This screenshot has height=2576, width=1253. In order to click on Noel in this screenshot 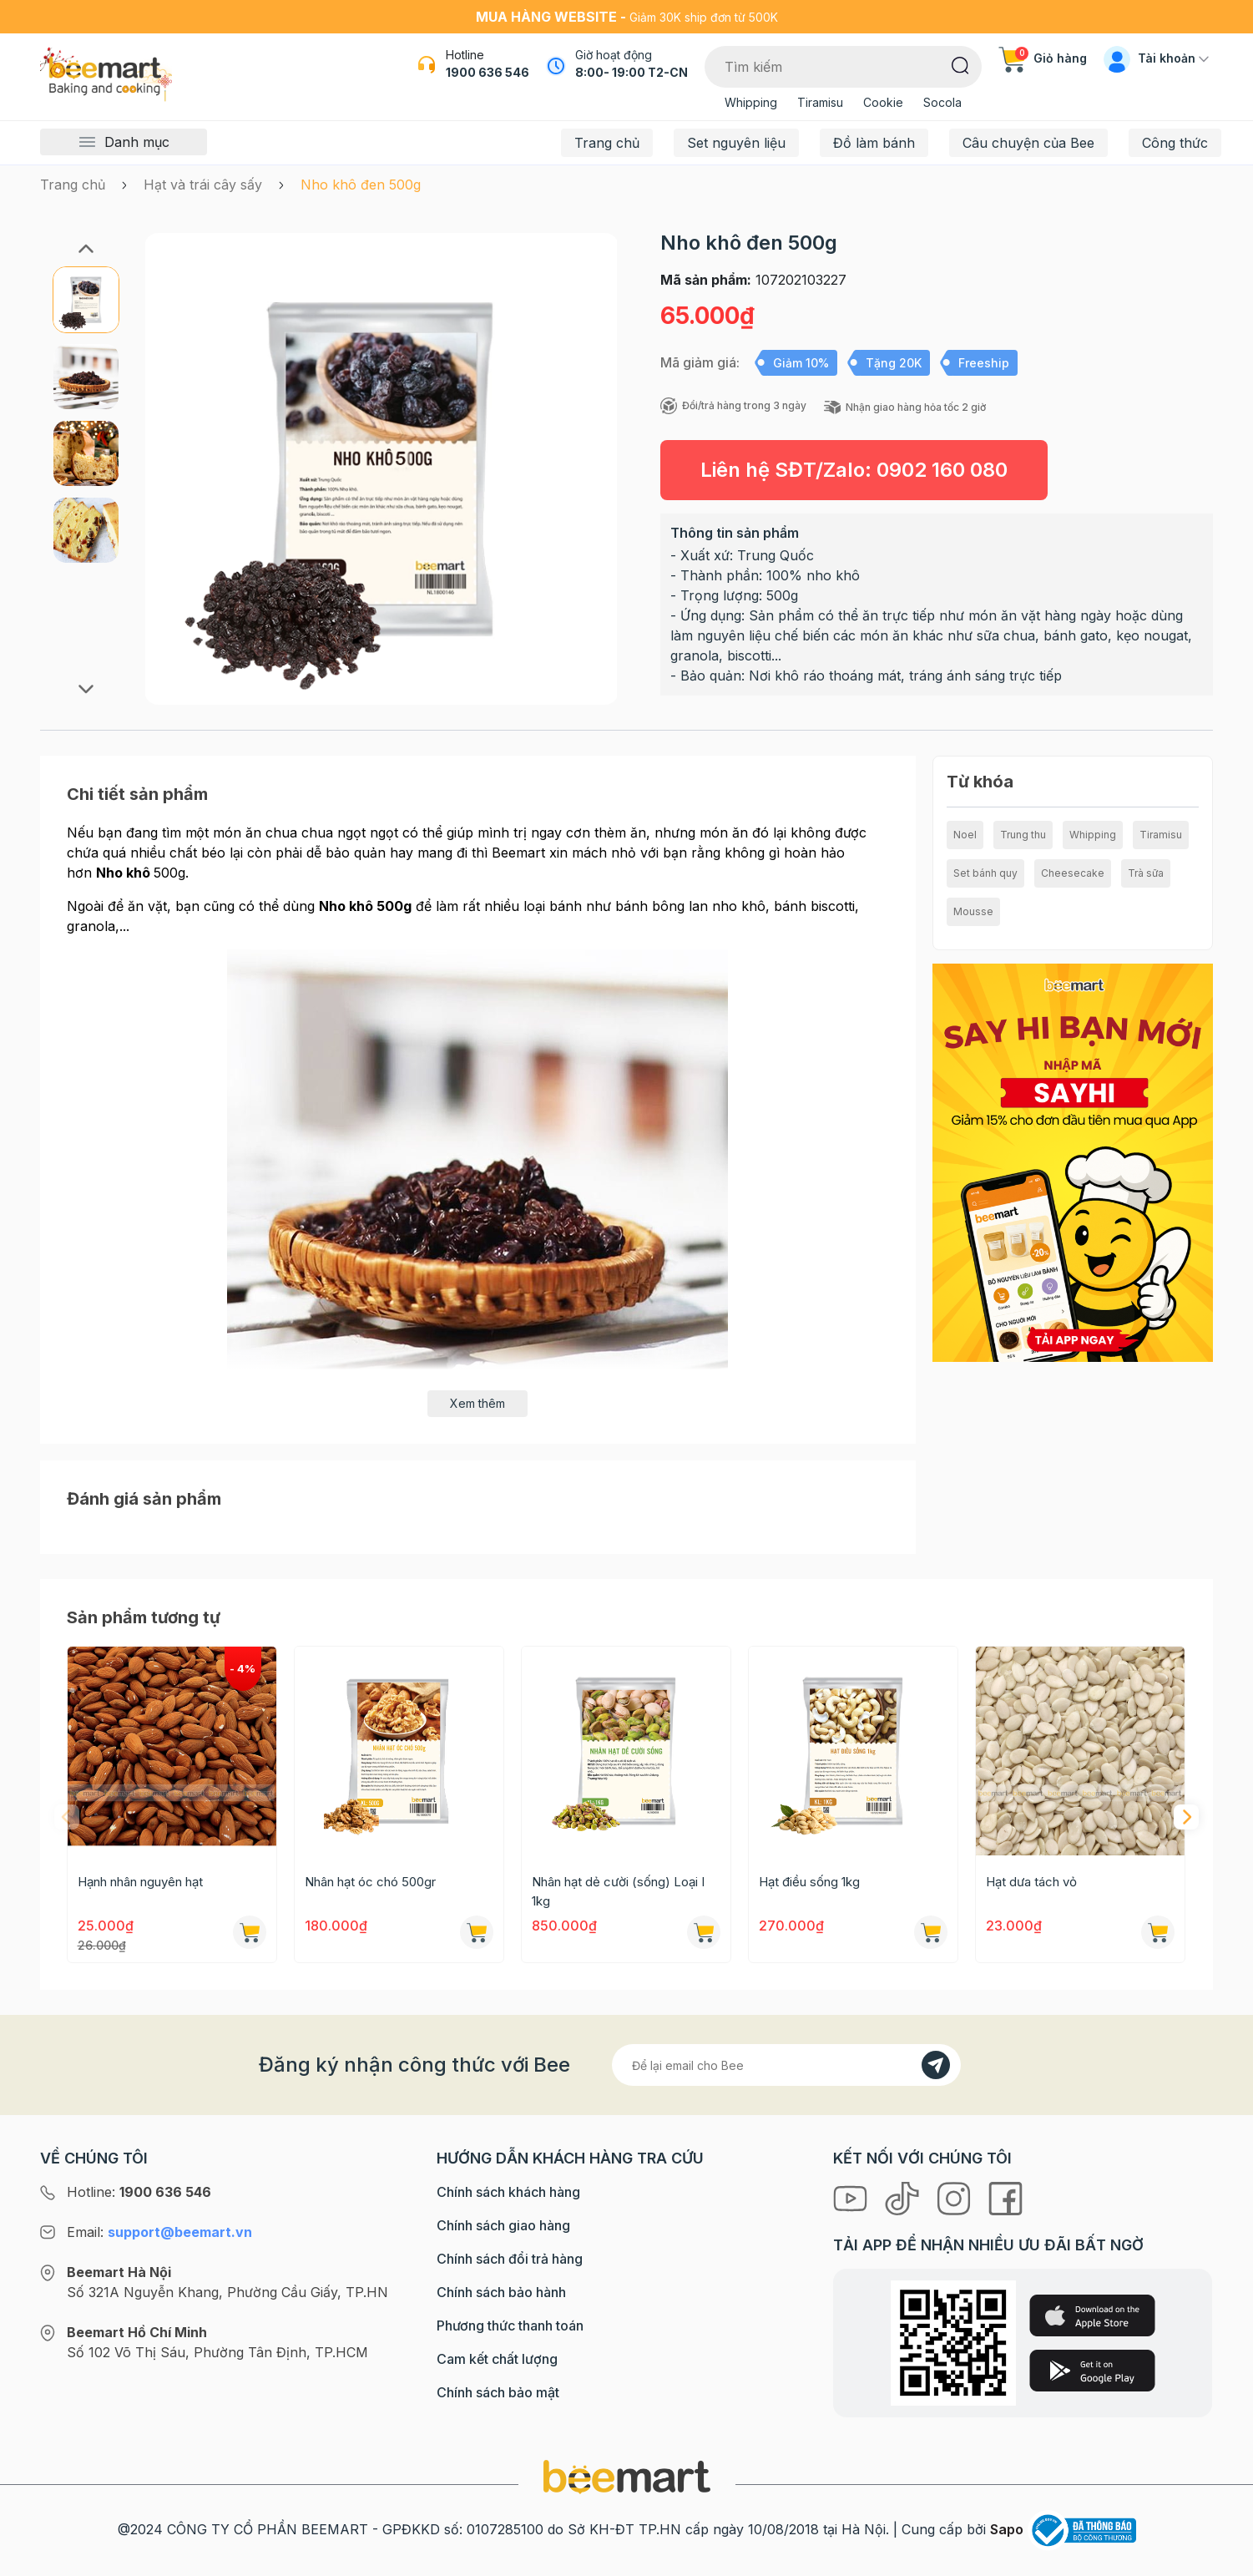, I will do `click(965, 834)`.